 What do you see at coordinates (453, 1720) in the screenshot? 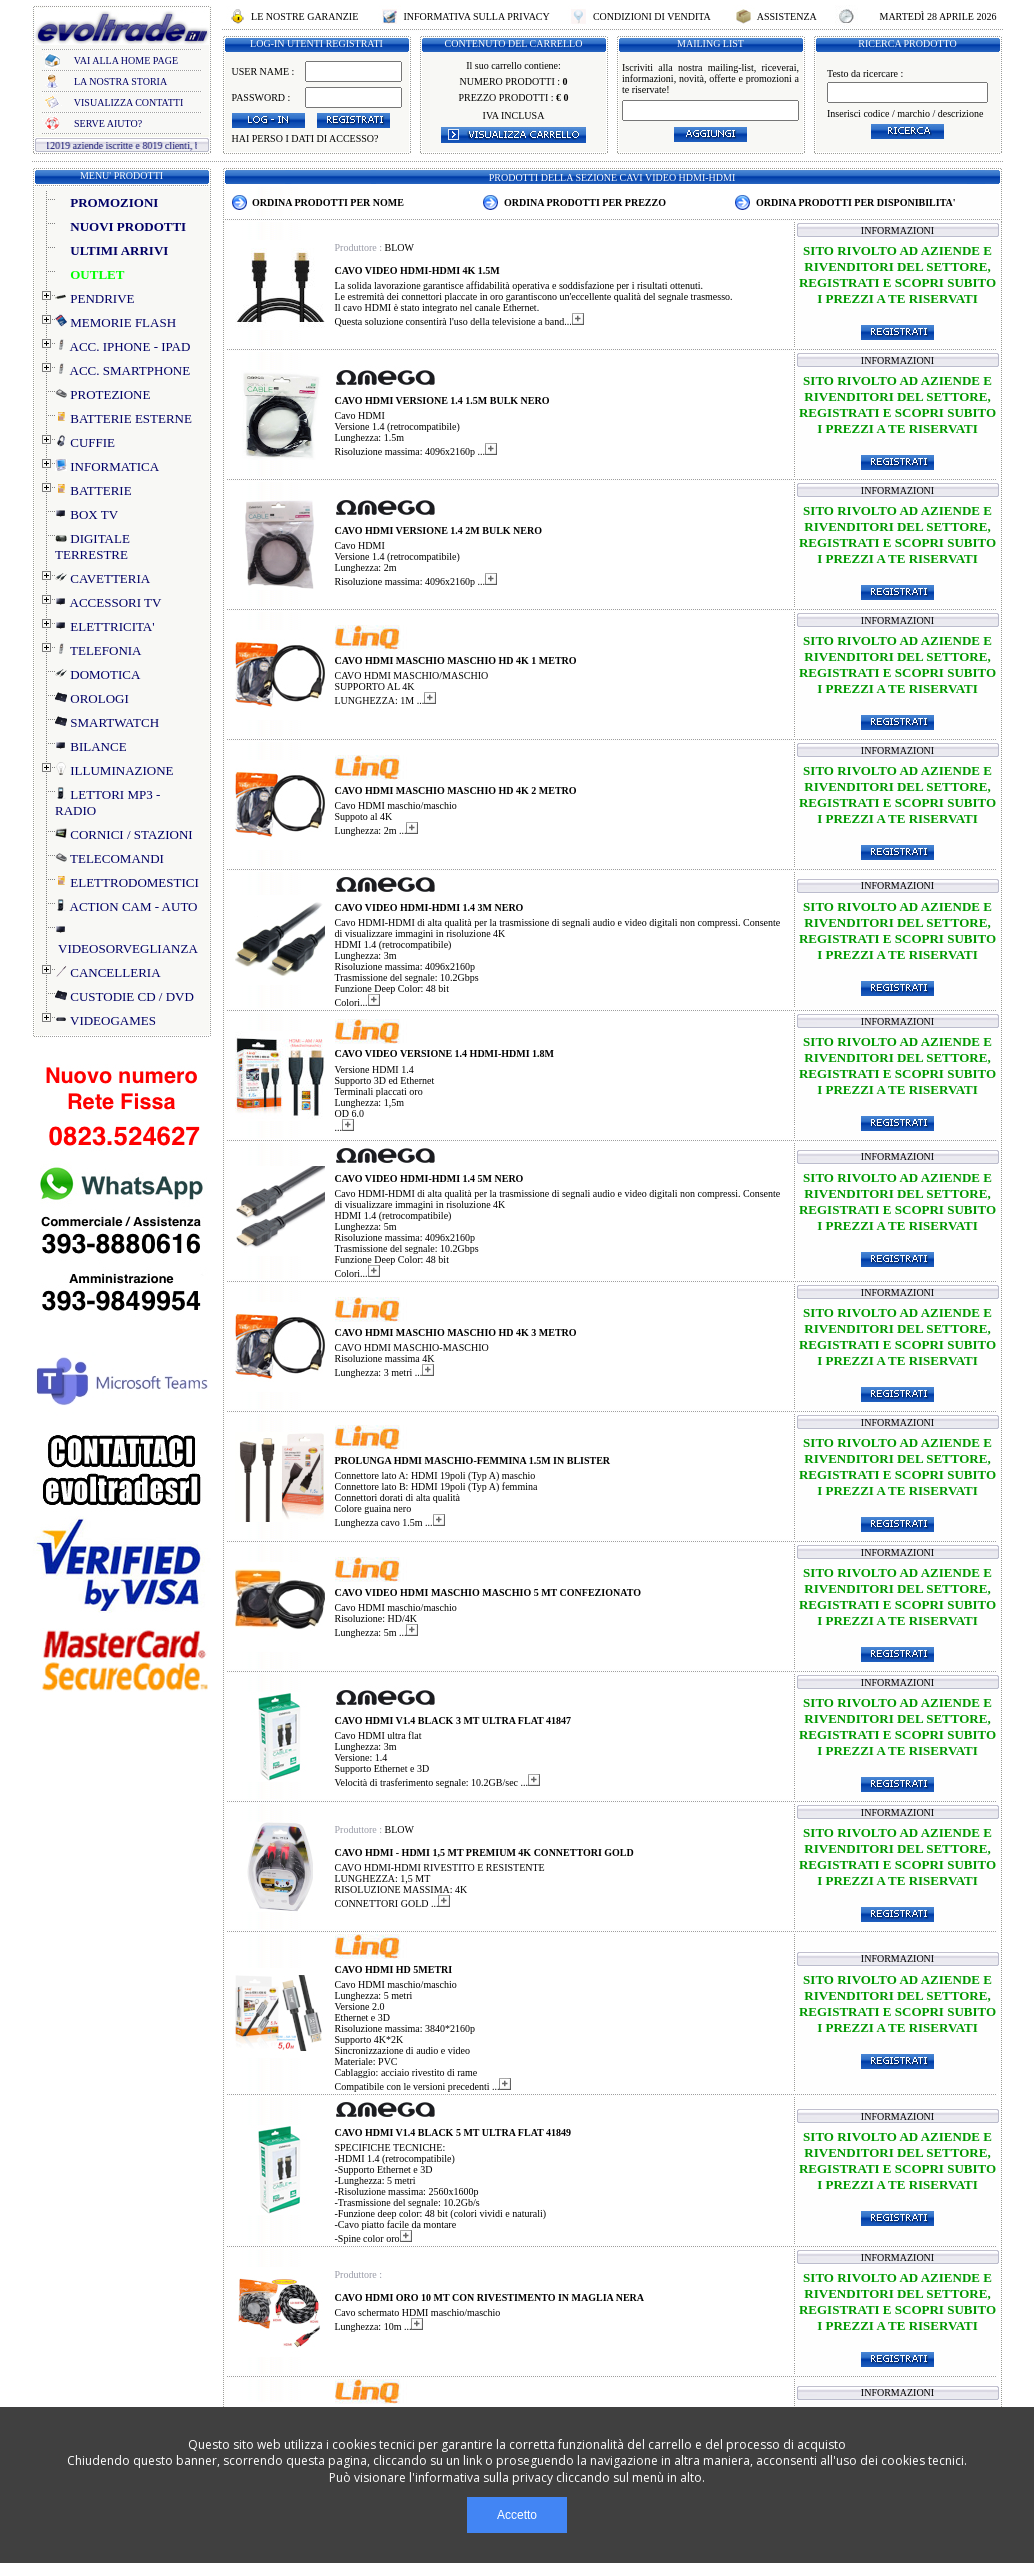
I see `CAVO HDMI V1.4 BLACK 3 MT ULTRA FLAT 41847` at bounding box center [453, 1720].